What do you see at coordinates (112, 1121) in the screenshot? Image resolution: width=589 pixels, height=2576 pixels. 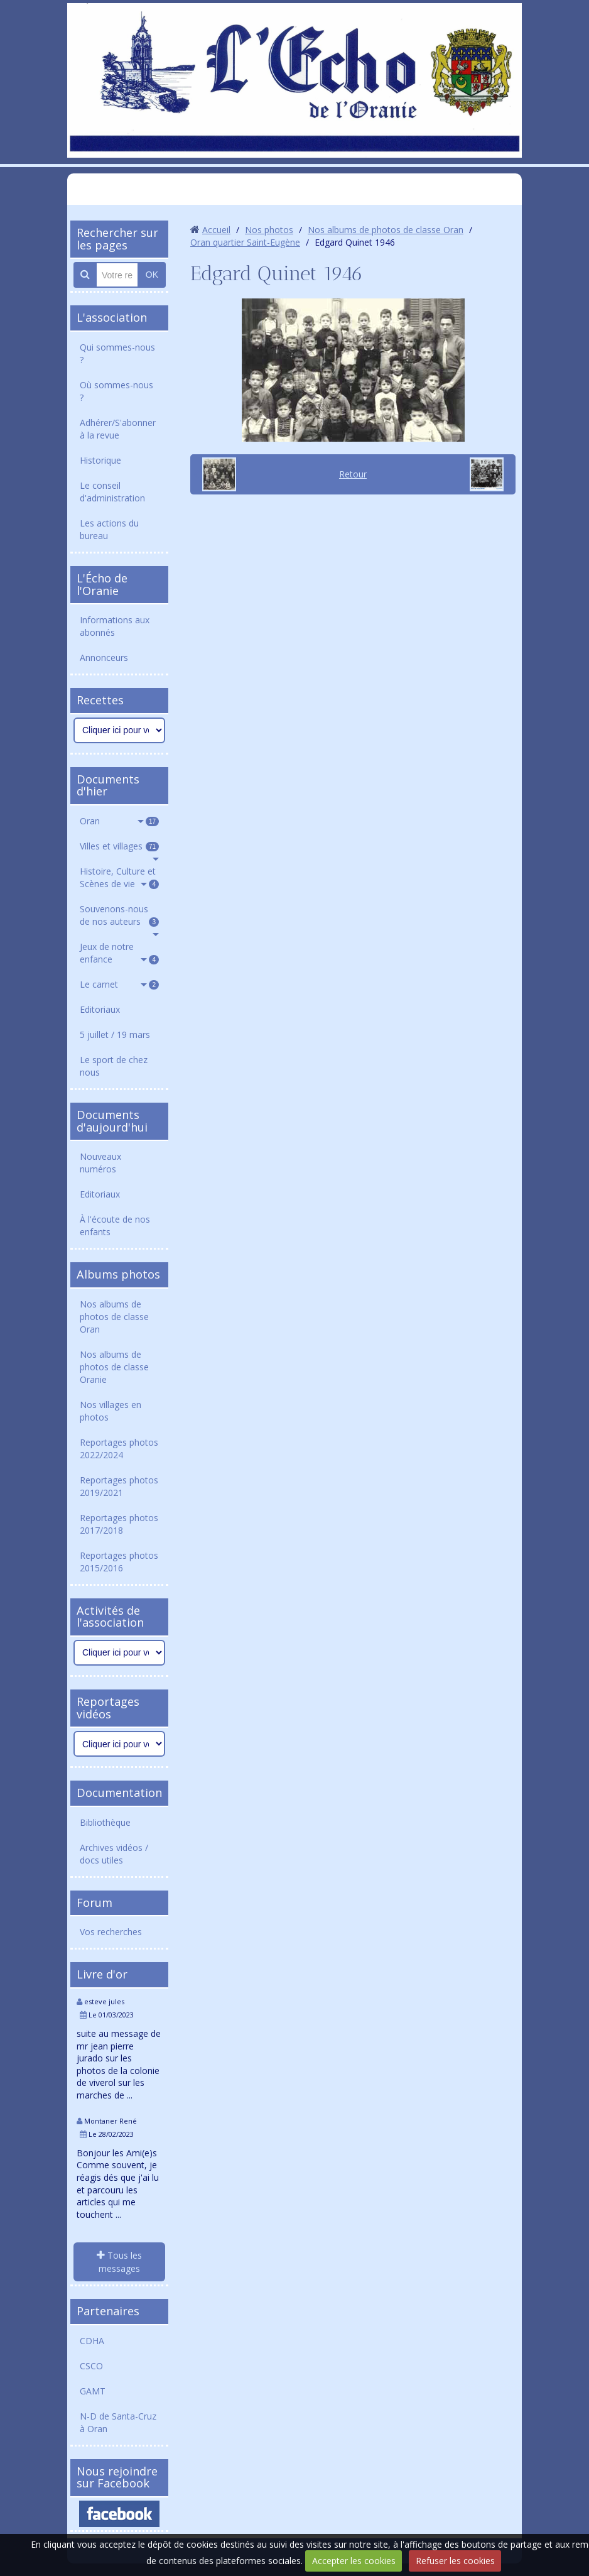 I see `Documents d'aujourd'hui` at bounding box center [112, 1121].